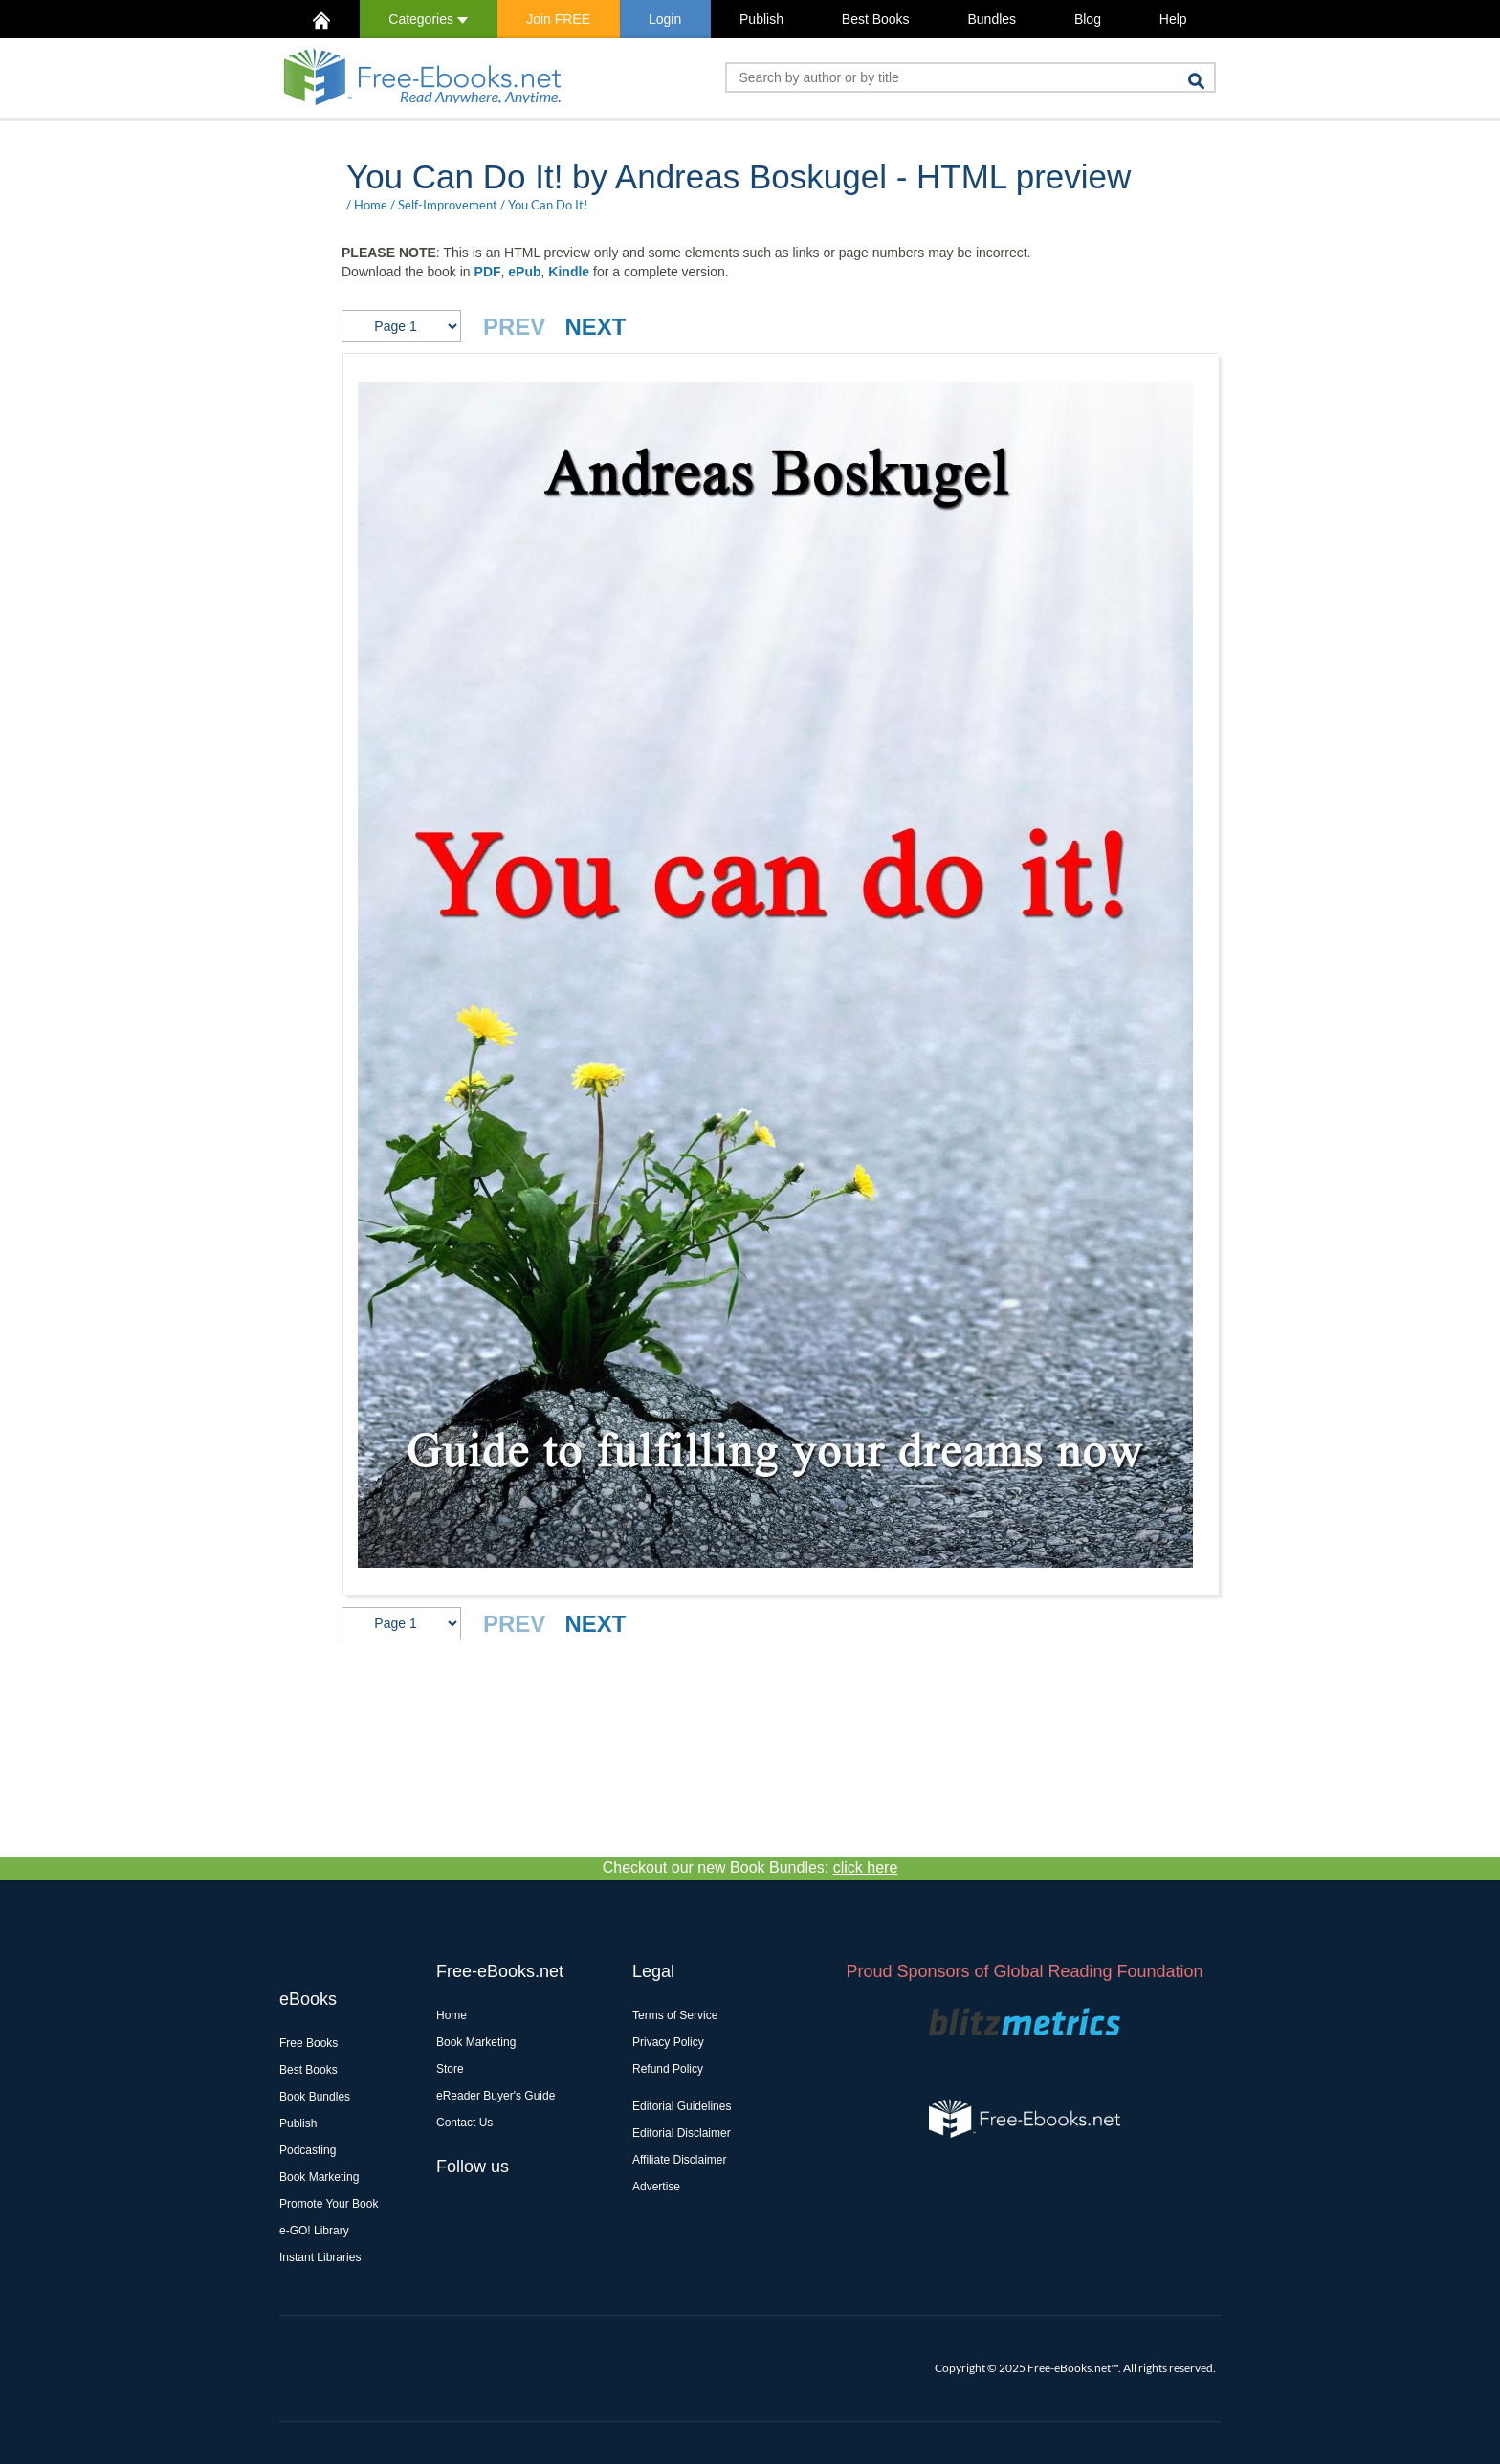 This screenshot has width=1500, height=2464. What do you see at coordinates (308, 2043) in the screenshot?
I see `Free Books` at bounding box center [308, 2043].